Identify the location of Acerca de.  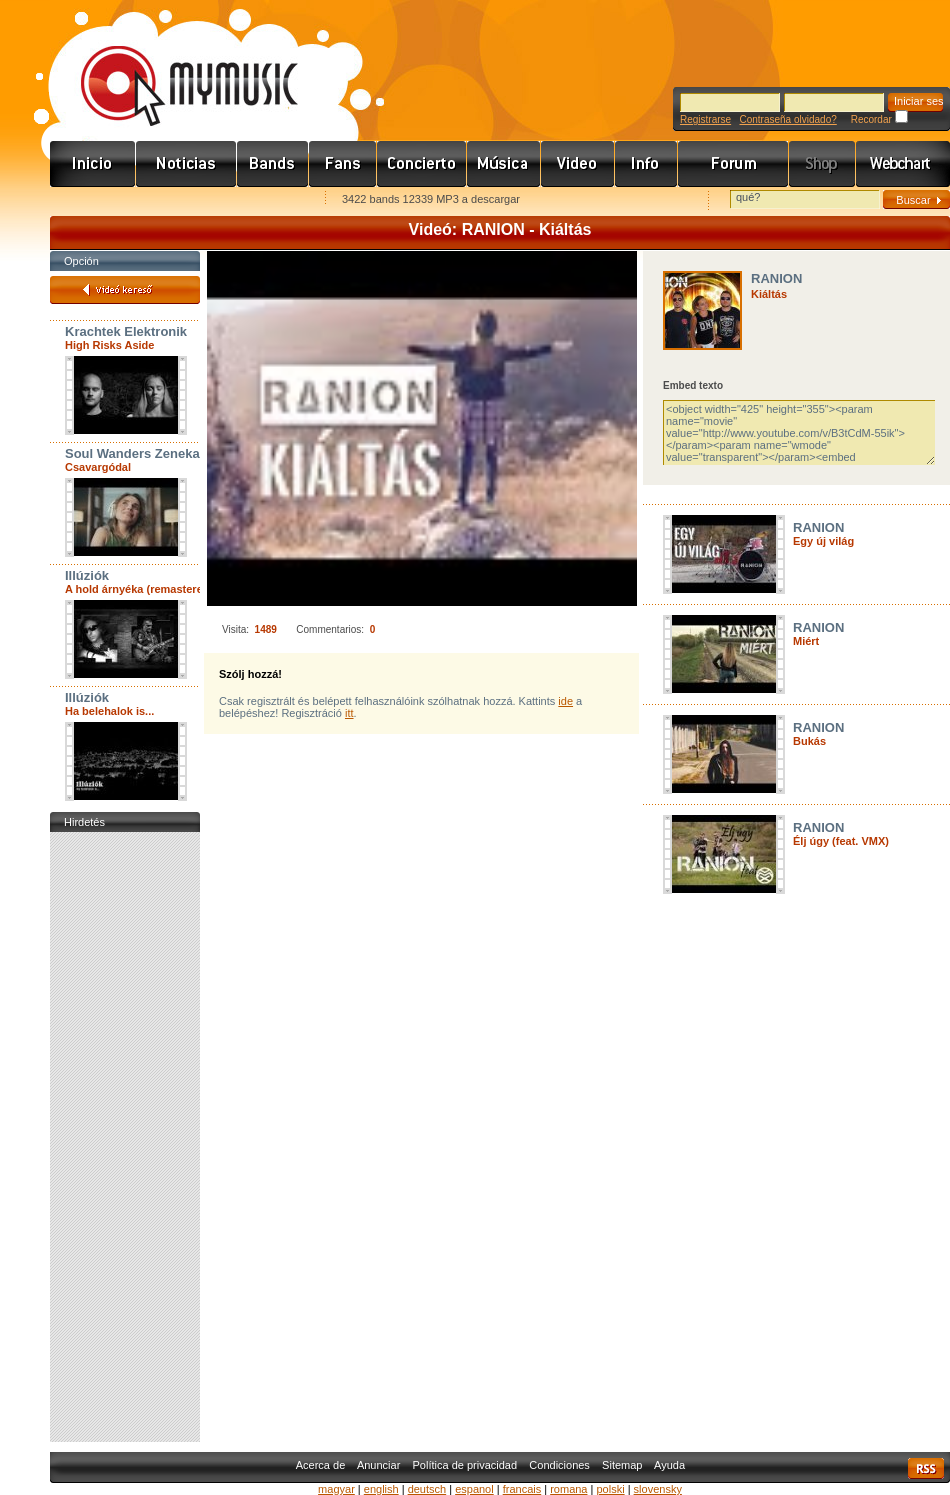
(321, 1465).